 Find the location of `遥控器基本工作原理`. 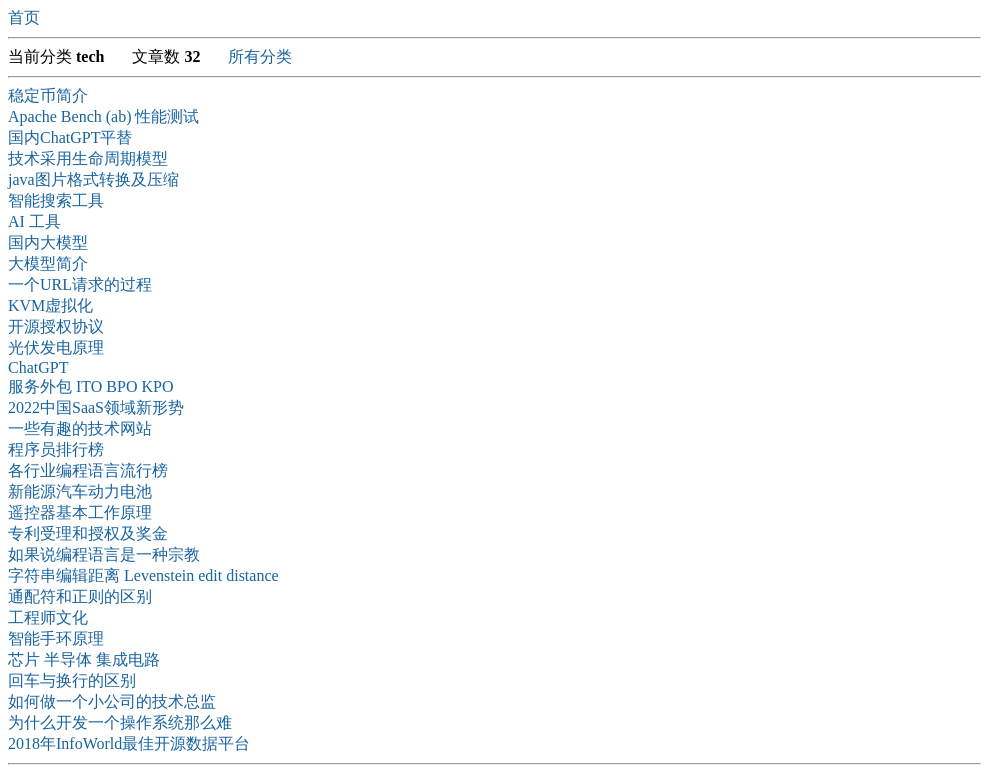

遥控器基本工作原理 is located at coordinates (80, 512).